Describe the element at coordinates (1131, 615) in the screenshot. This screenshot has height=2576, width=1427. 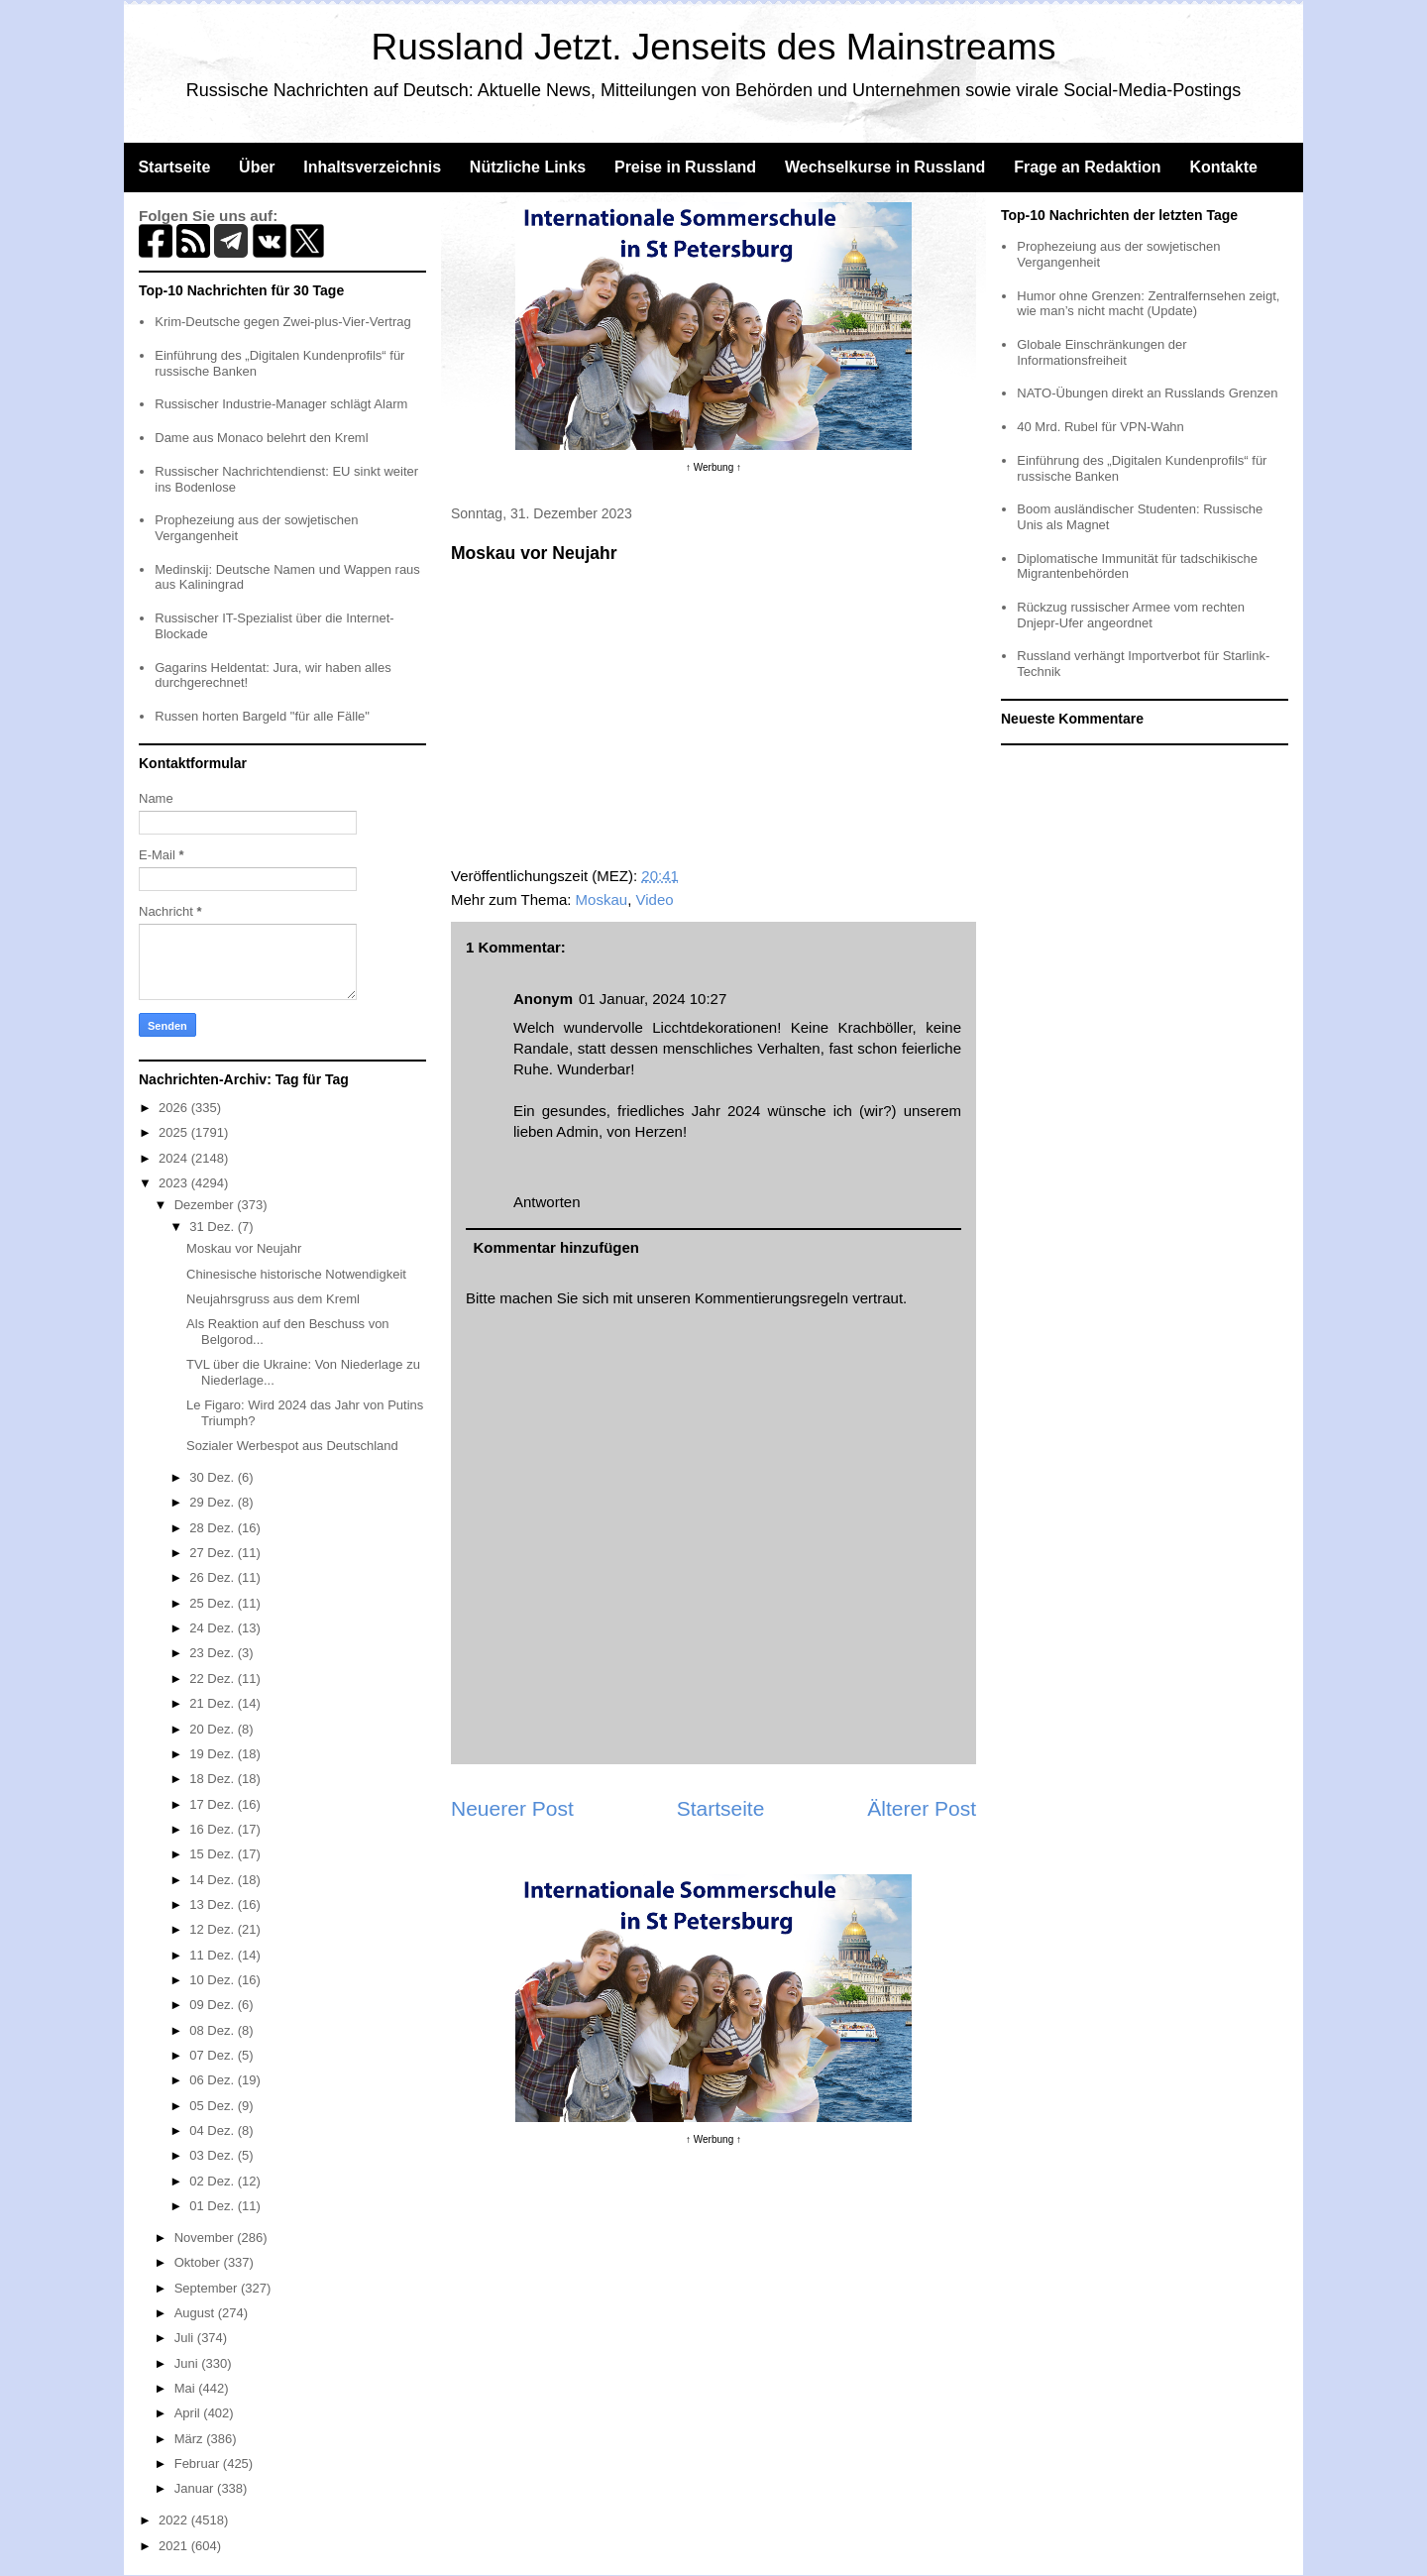
I see `Rückzug russischer Armee vom rechten Dnjepr-Ufer angeordnet` at that location.